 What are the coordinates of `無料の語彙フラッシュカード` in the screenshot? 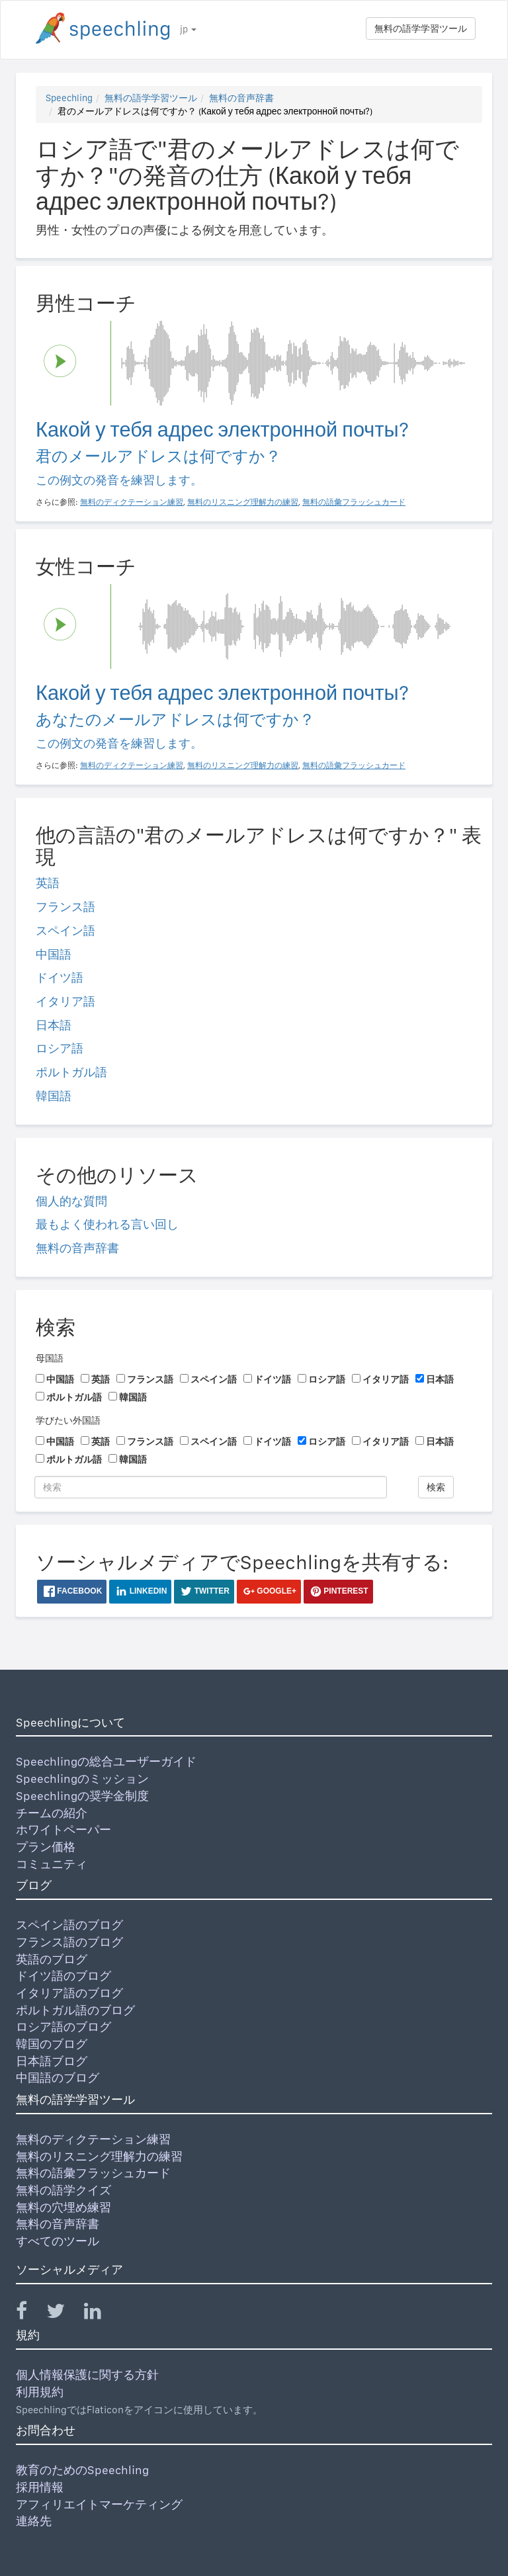 It's located at (93, 2173).